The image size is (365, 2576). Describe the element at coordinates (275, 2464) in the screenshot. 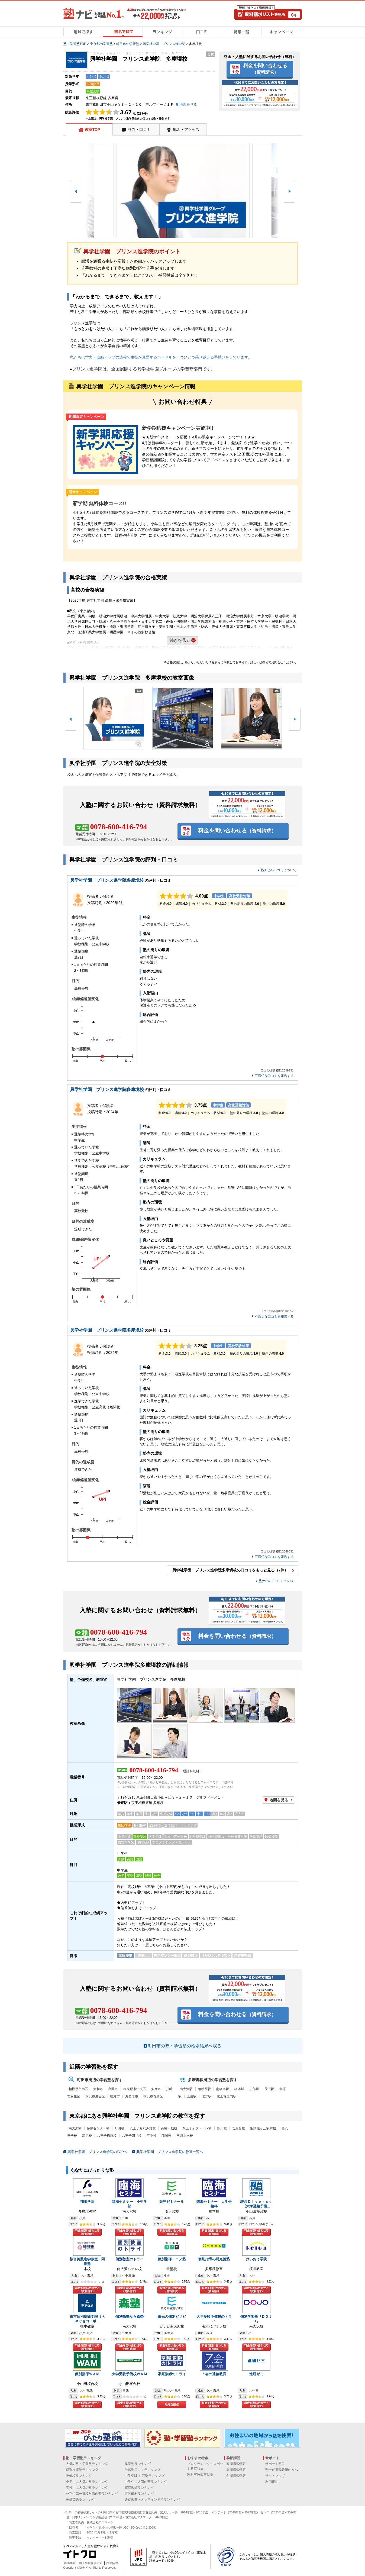

I see `サポート窓口` at that location.